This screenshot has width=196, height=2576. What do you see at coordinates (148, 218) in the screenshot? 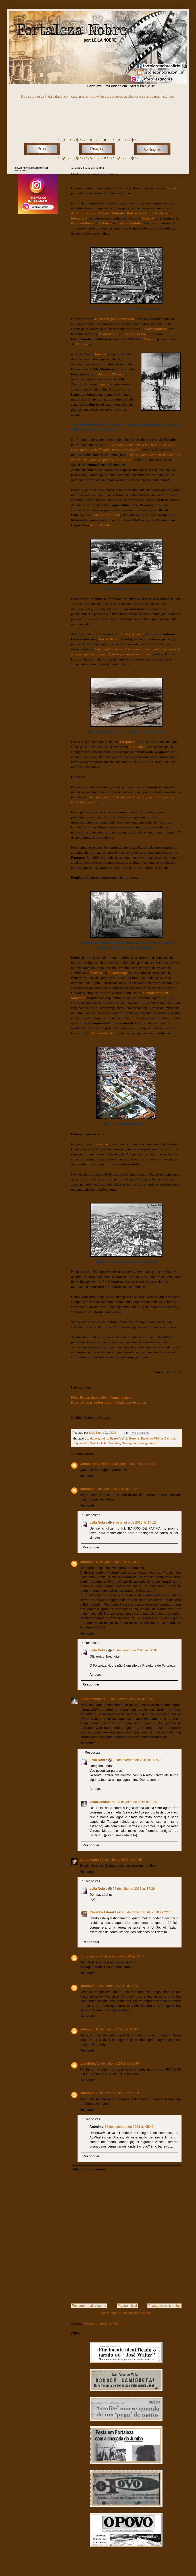
I see `Outeiro` at bounding box center [148, 218].